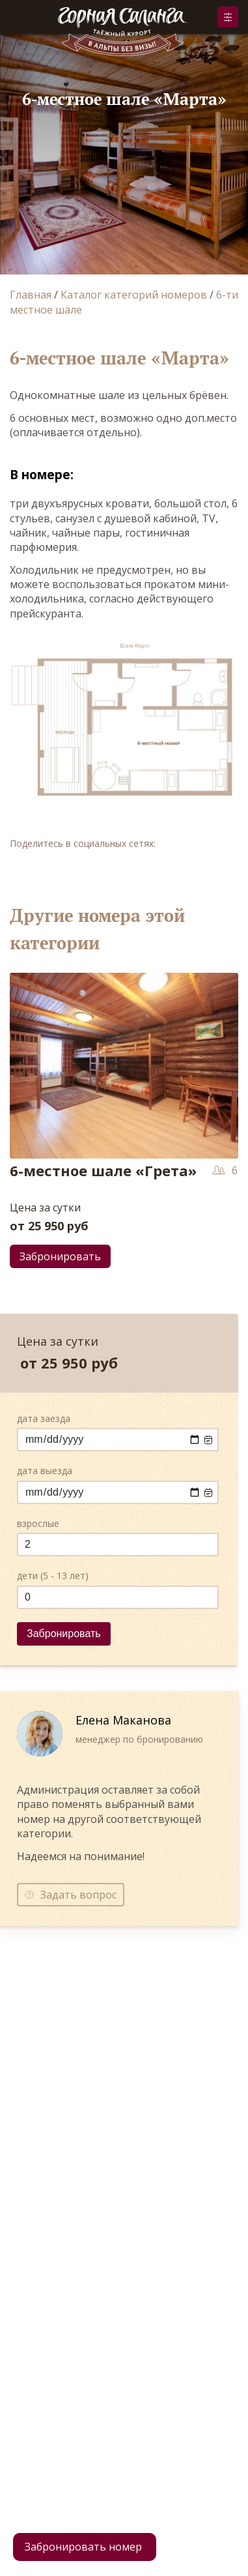  What do you see at coordinates (78, 1895) in the screenshot?
I see `Задать вопрос` at bounding box center [78, 1895].